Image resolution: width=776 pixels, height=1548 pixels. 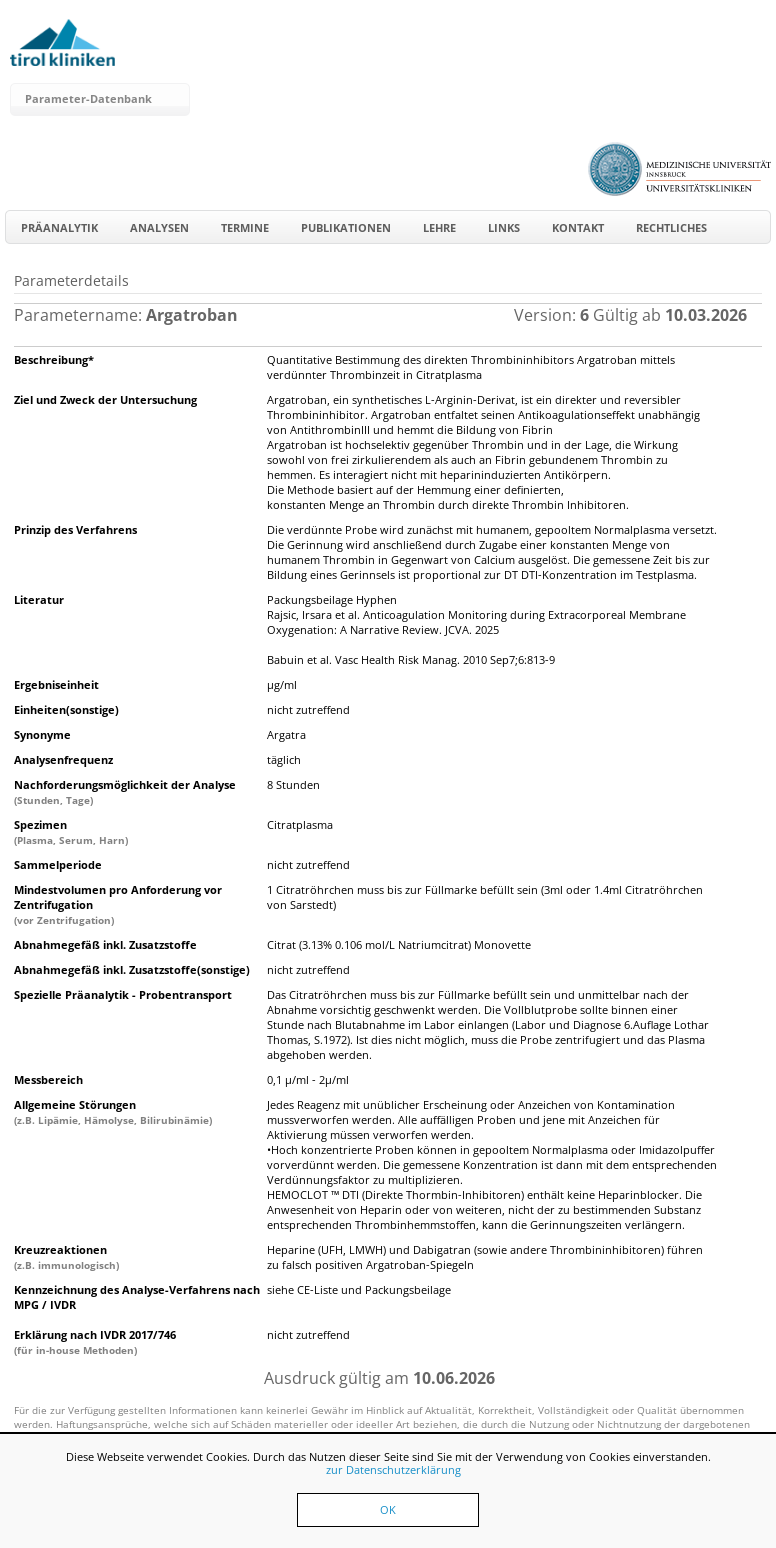 What do you see at coordinates (132, 969) in the screenshot?
I see `Abnahmegefäß inkl. Zusatzstoffe(sonstige)` at bounding box center [132, 969].